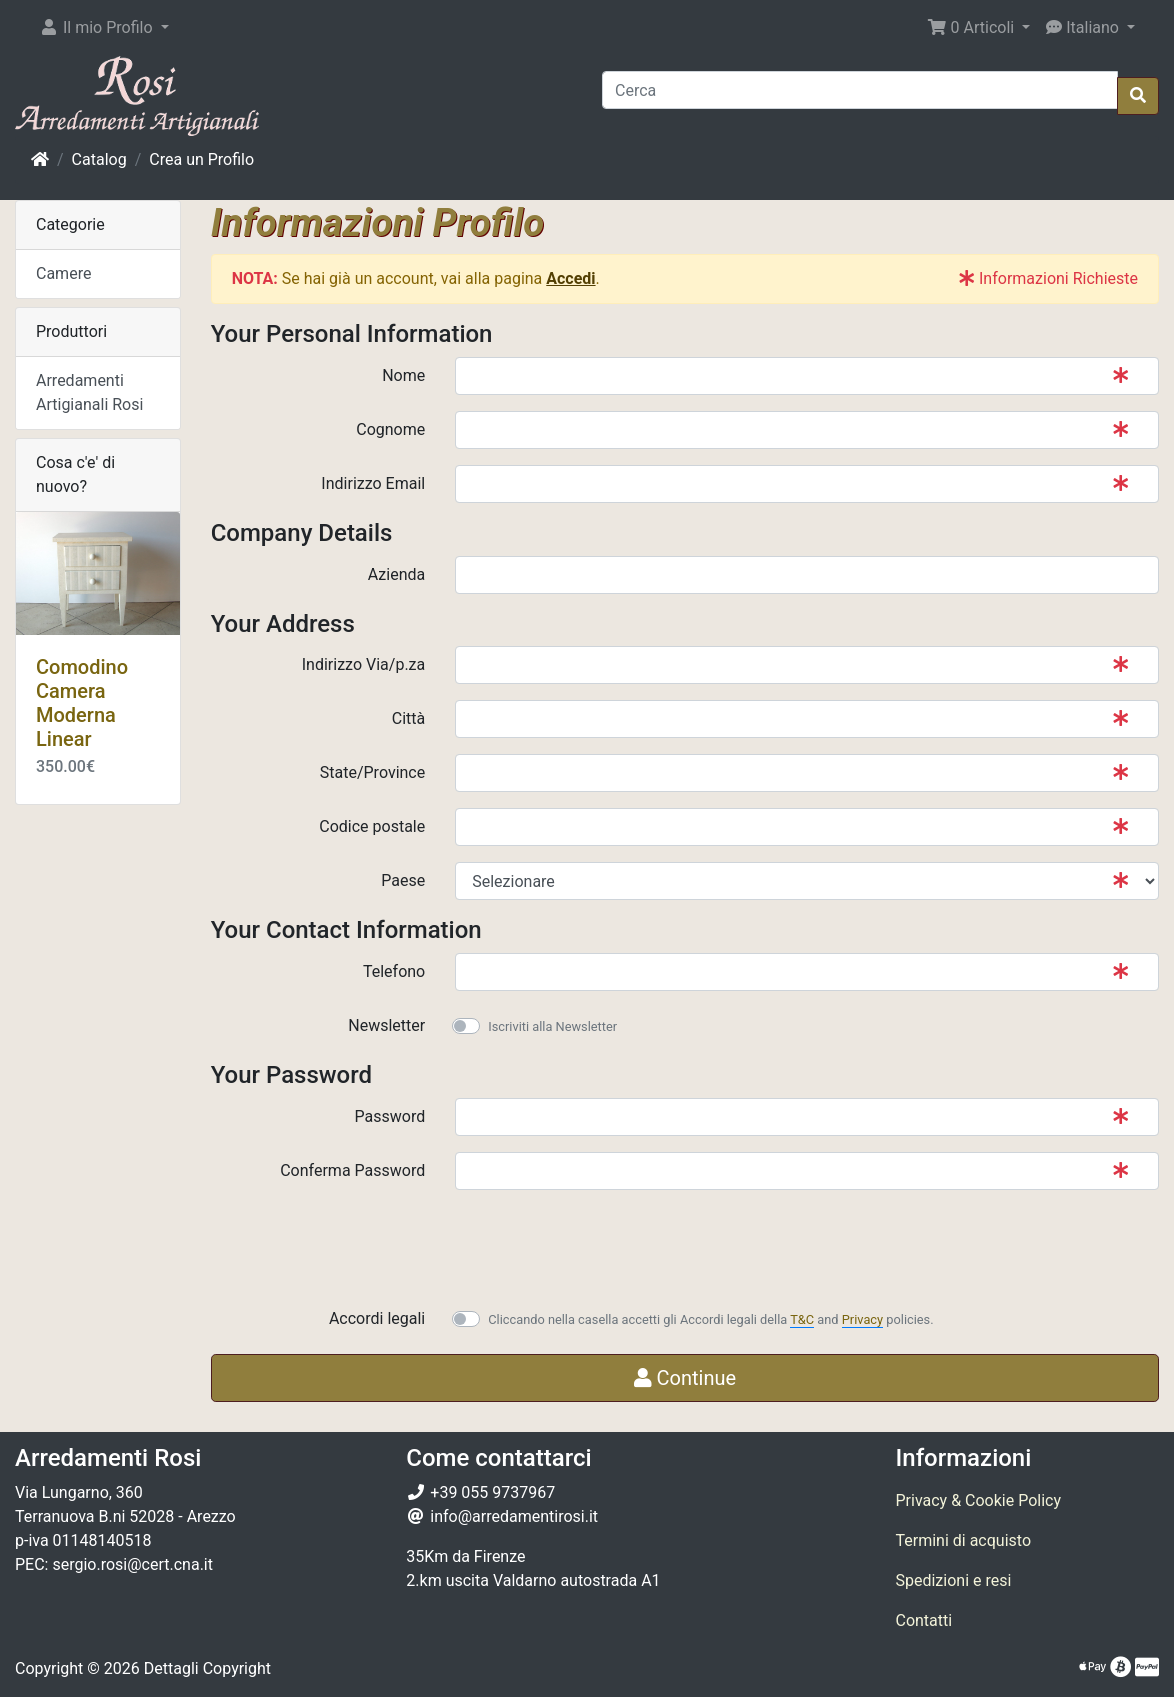  I want to click on Cognome, so click(390, 429).